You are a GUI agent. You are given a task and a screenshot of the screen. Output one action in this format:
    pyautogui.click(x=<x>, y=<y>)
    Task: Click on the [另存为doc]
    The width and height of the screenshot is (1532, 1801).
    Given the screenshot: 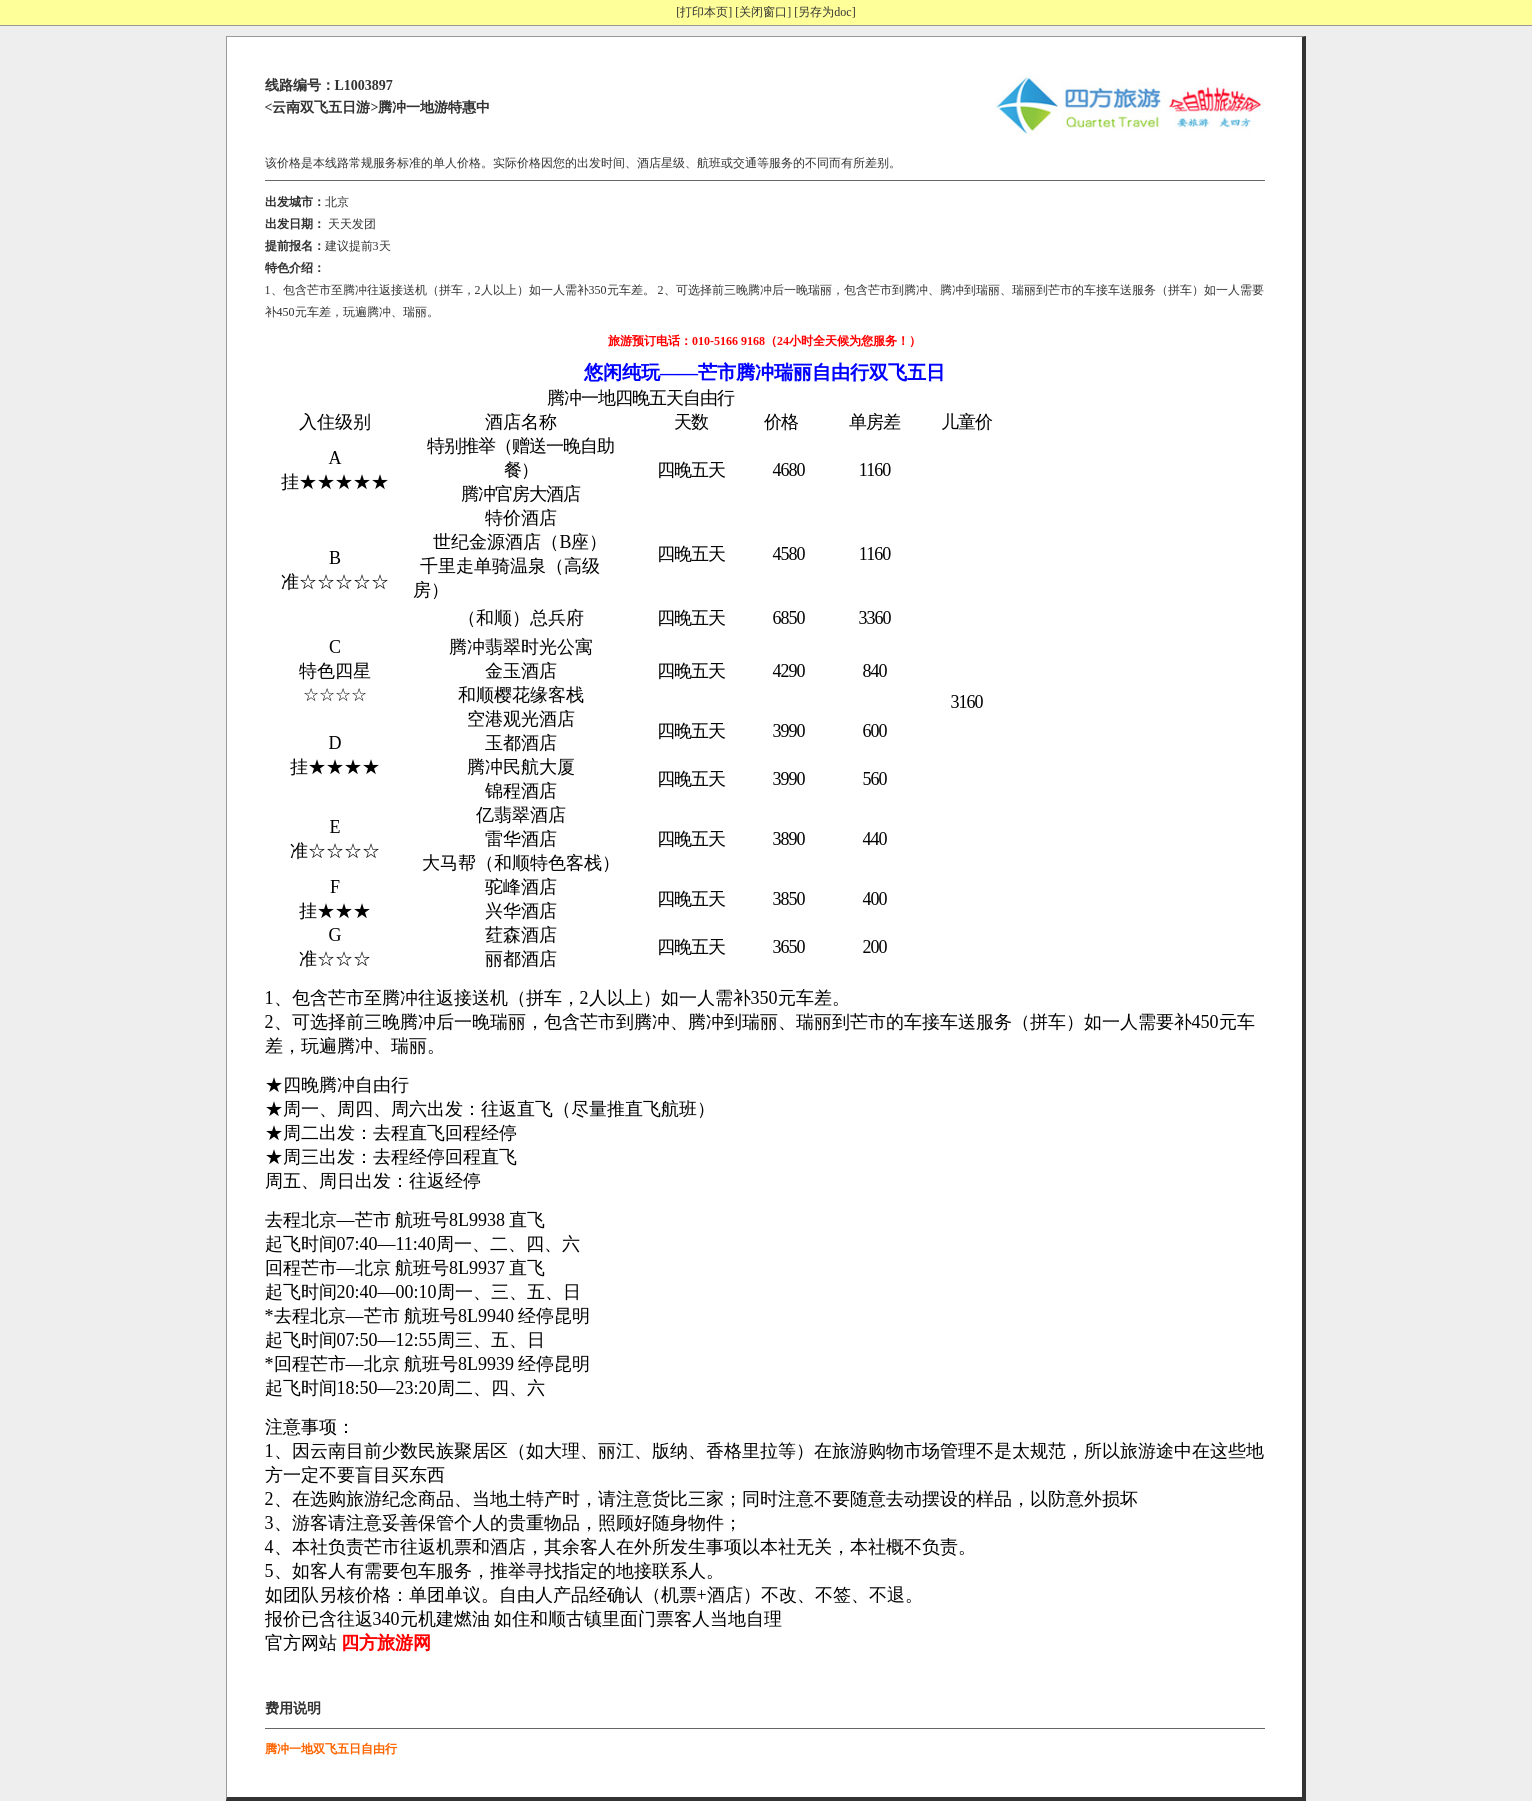 What is the action you would take?
    pyautogui.click(x=824, y=12)
    